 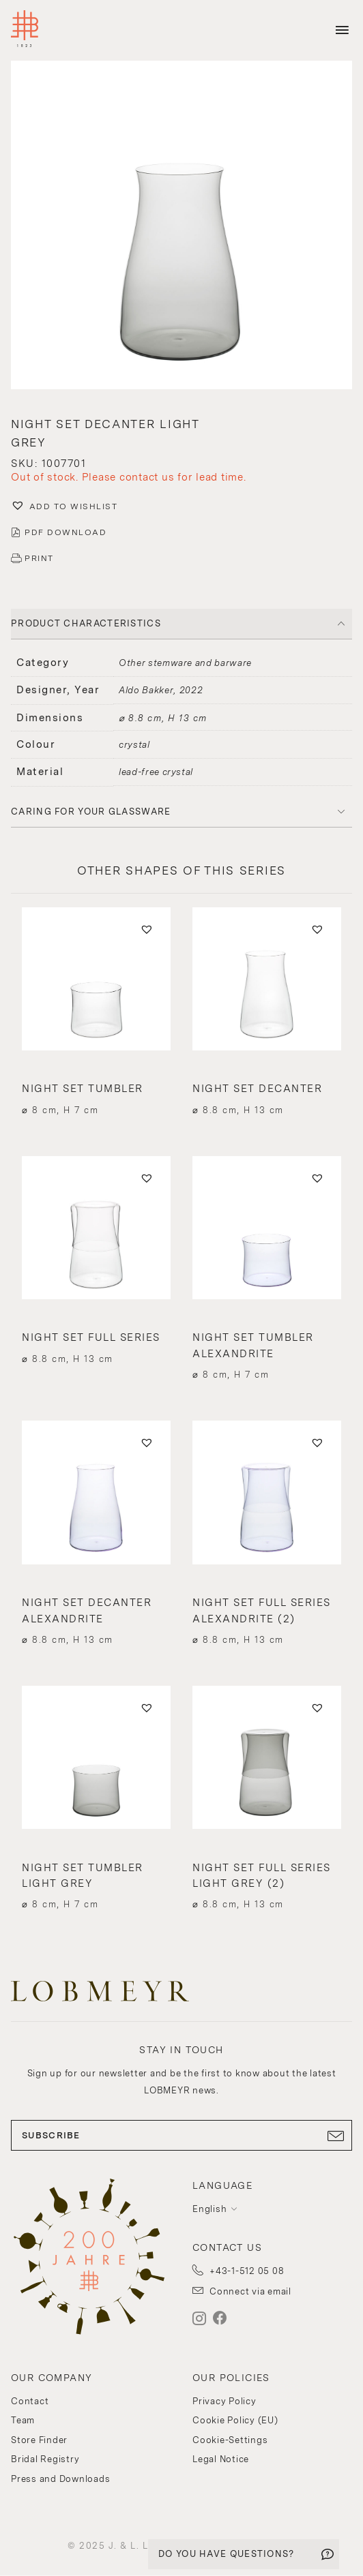 What do you see at coordinates (235, 2420) in the screenshot?
I see `Cookie Policy (EU)` at bounding box center [235, 2420].